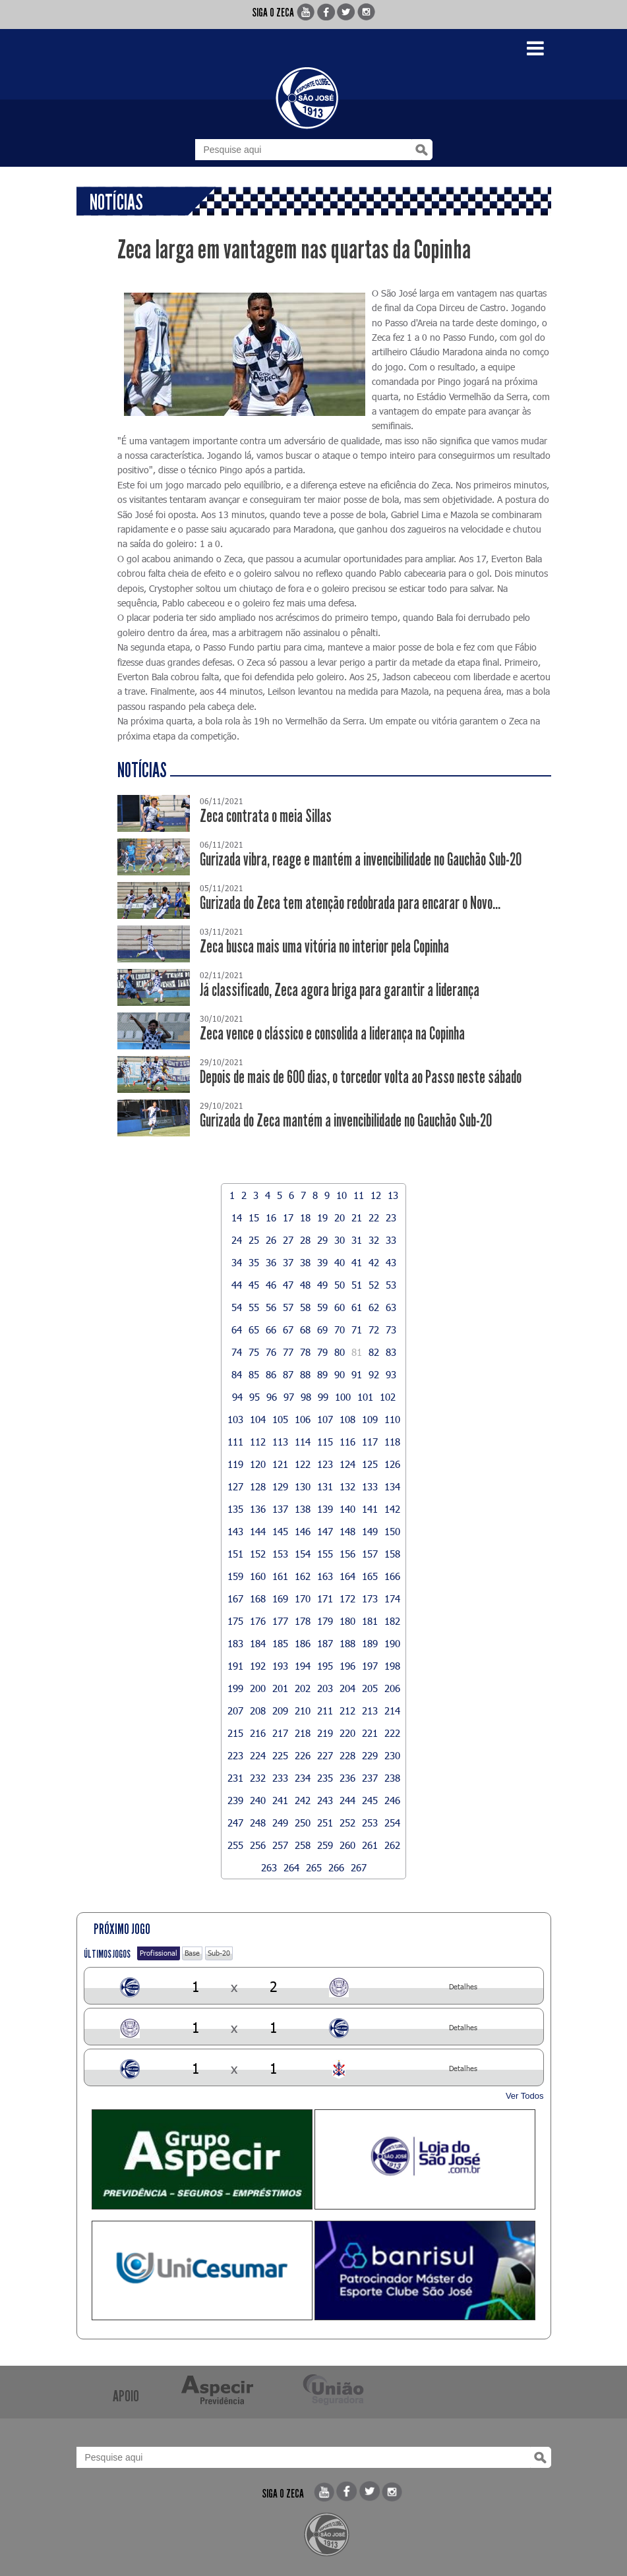 This screenshot has width=627, height=2576. What do you see at coordinates (288, 1240) in the screenshot?
I see `27` at bounding box center [288, 1240].